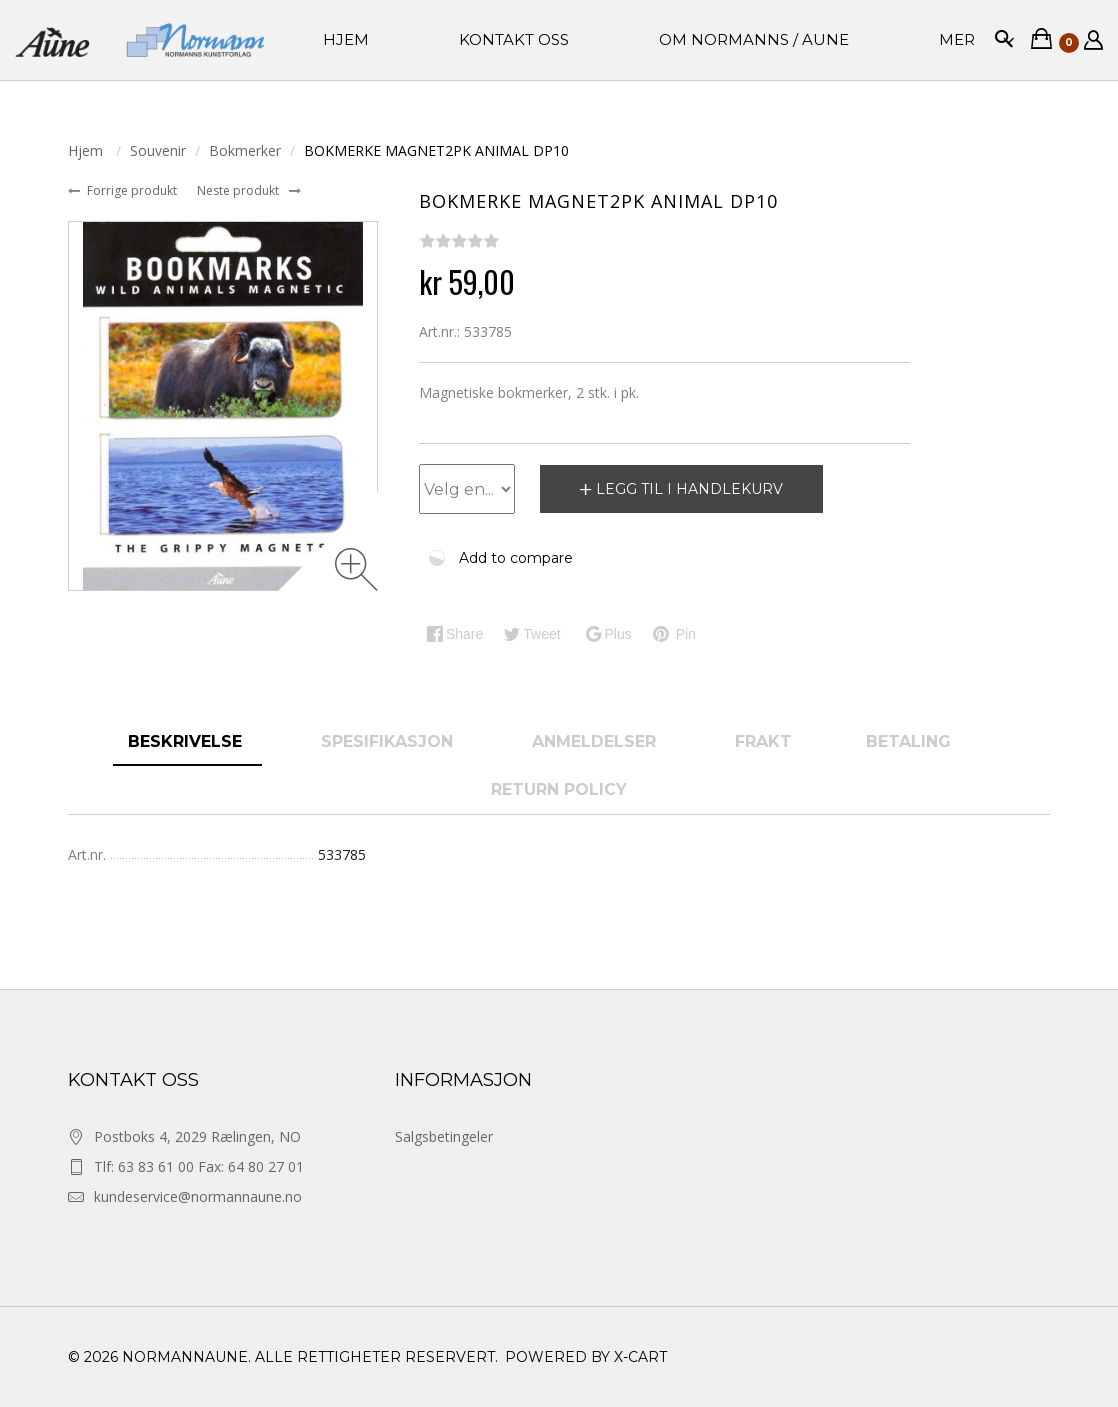 The image size is (1118, 1407). I want to click on kundeservice@normannaune.no, so click(198, 1196).